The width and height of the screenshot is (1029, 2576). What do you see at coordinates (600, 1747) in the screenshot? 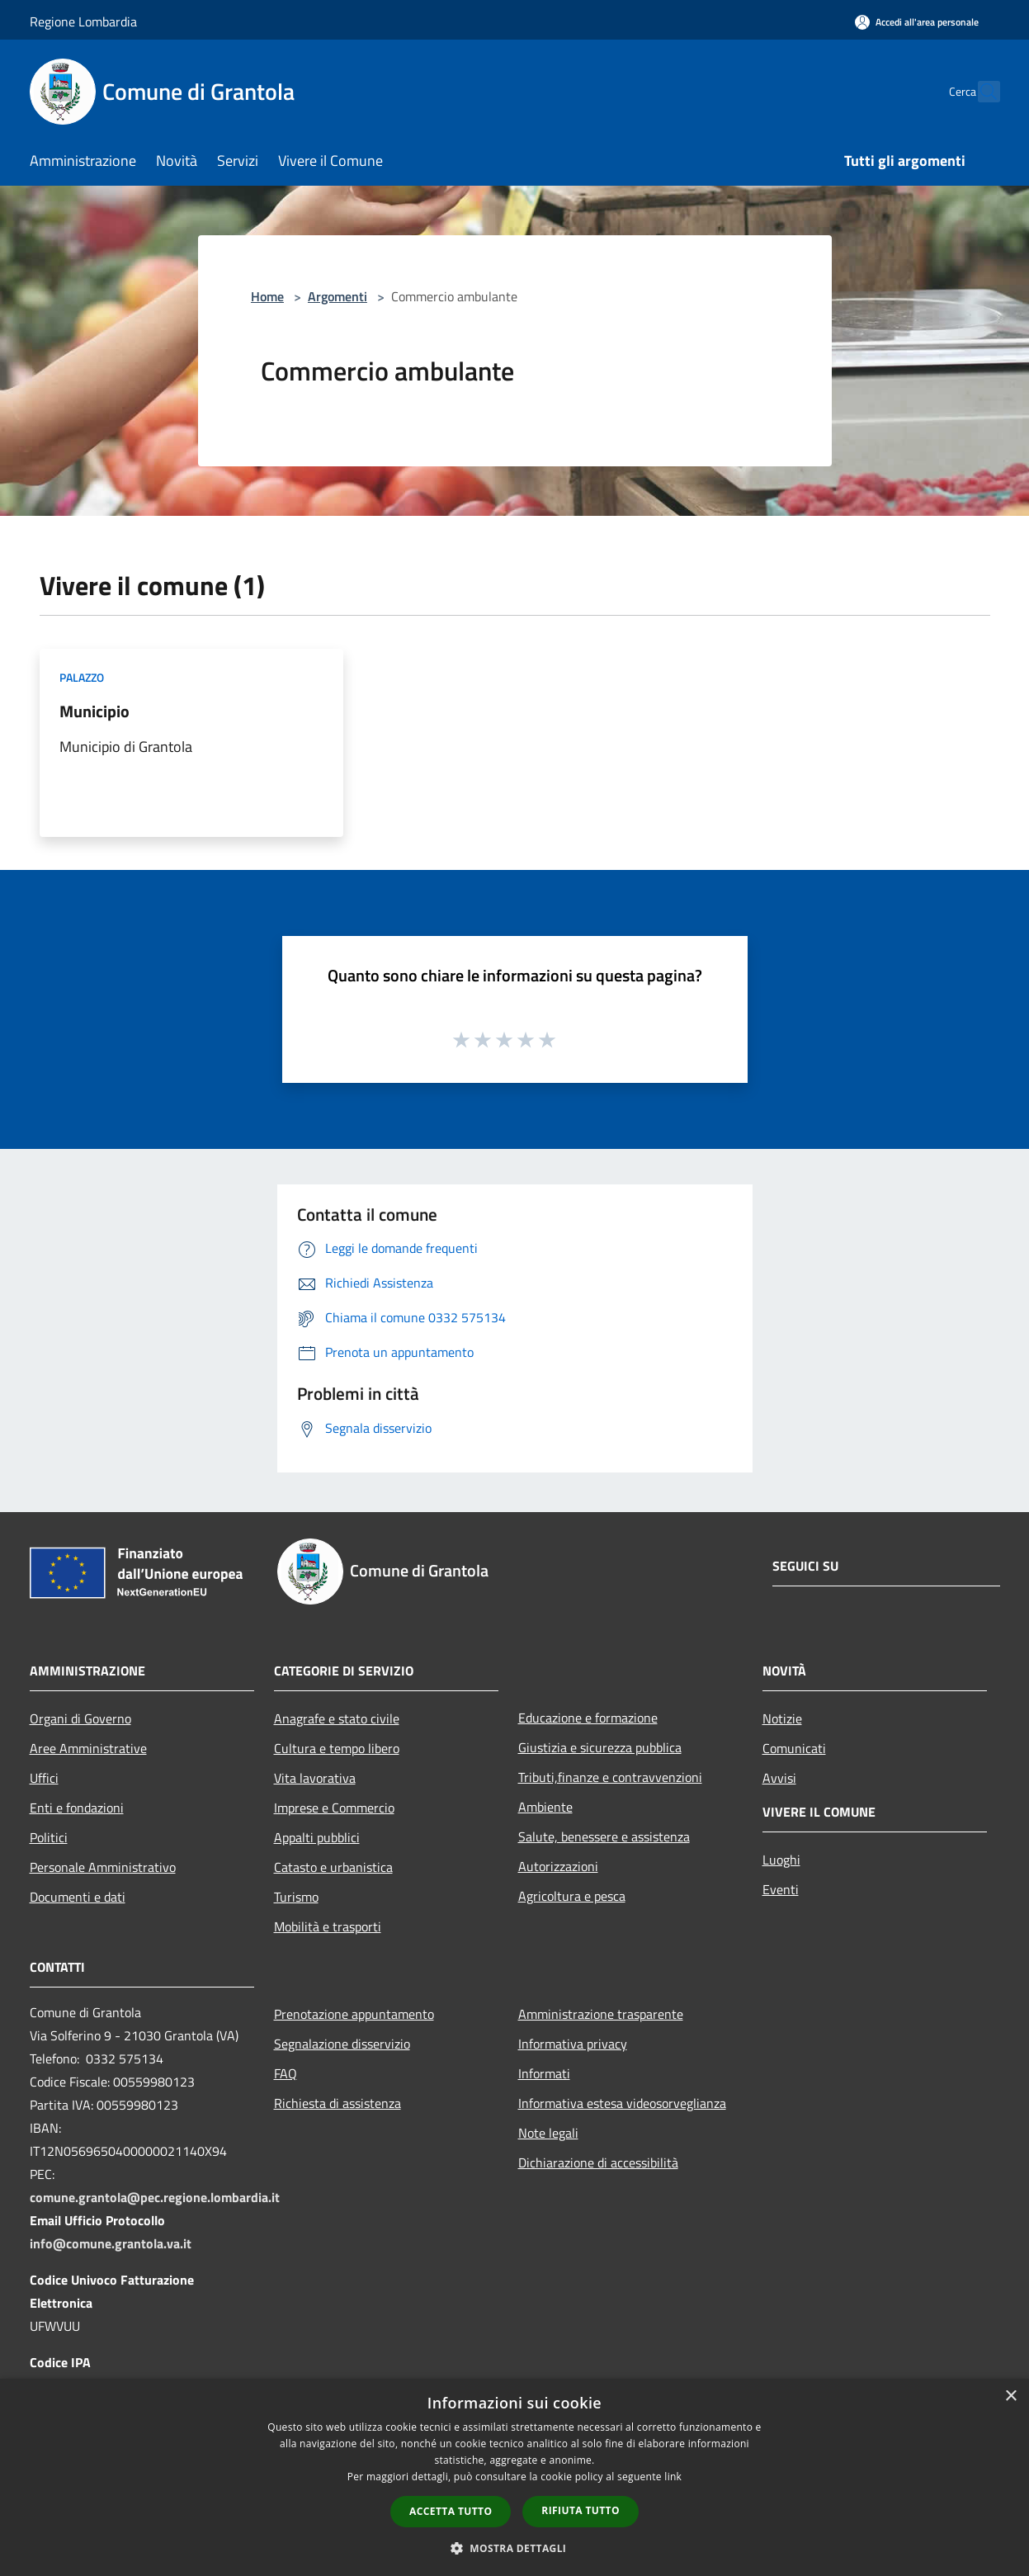
I see `Giustizia e sicurezza pubblica` at bounding box center [600, 1747].